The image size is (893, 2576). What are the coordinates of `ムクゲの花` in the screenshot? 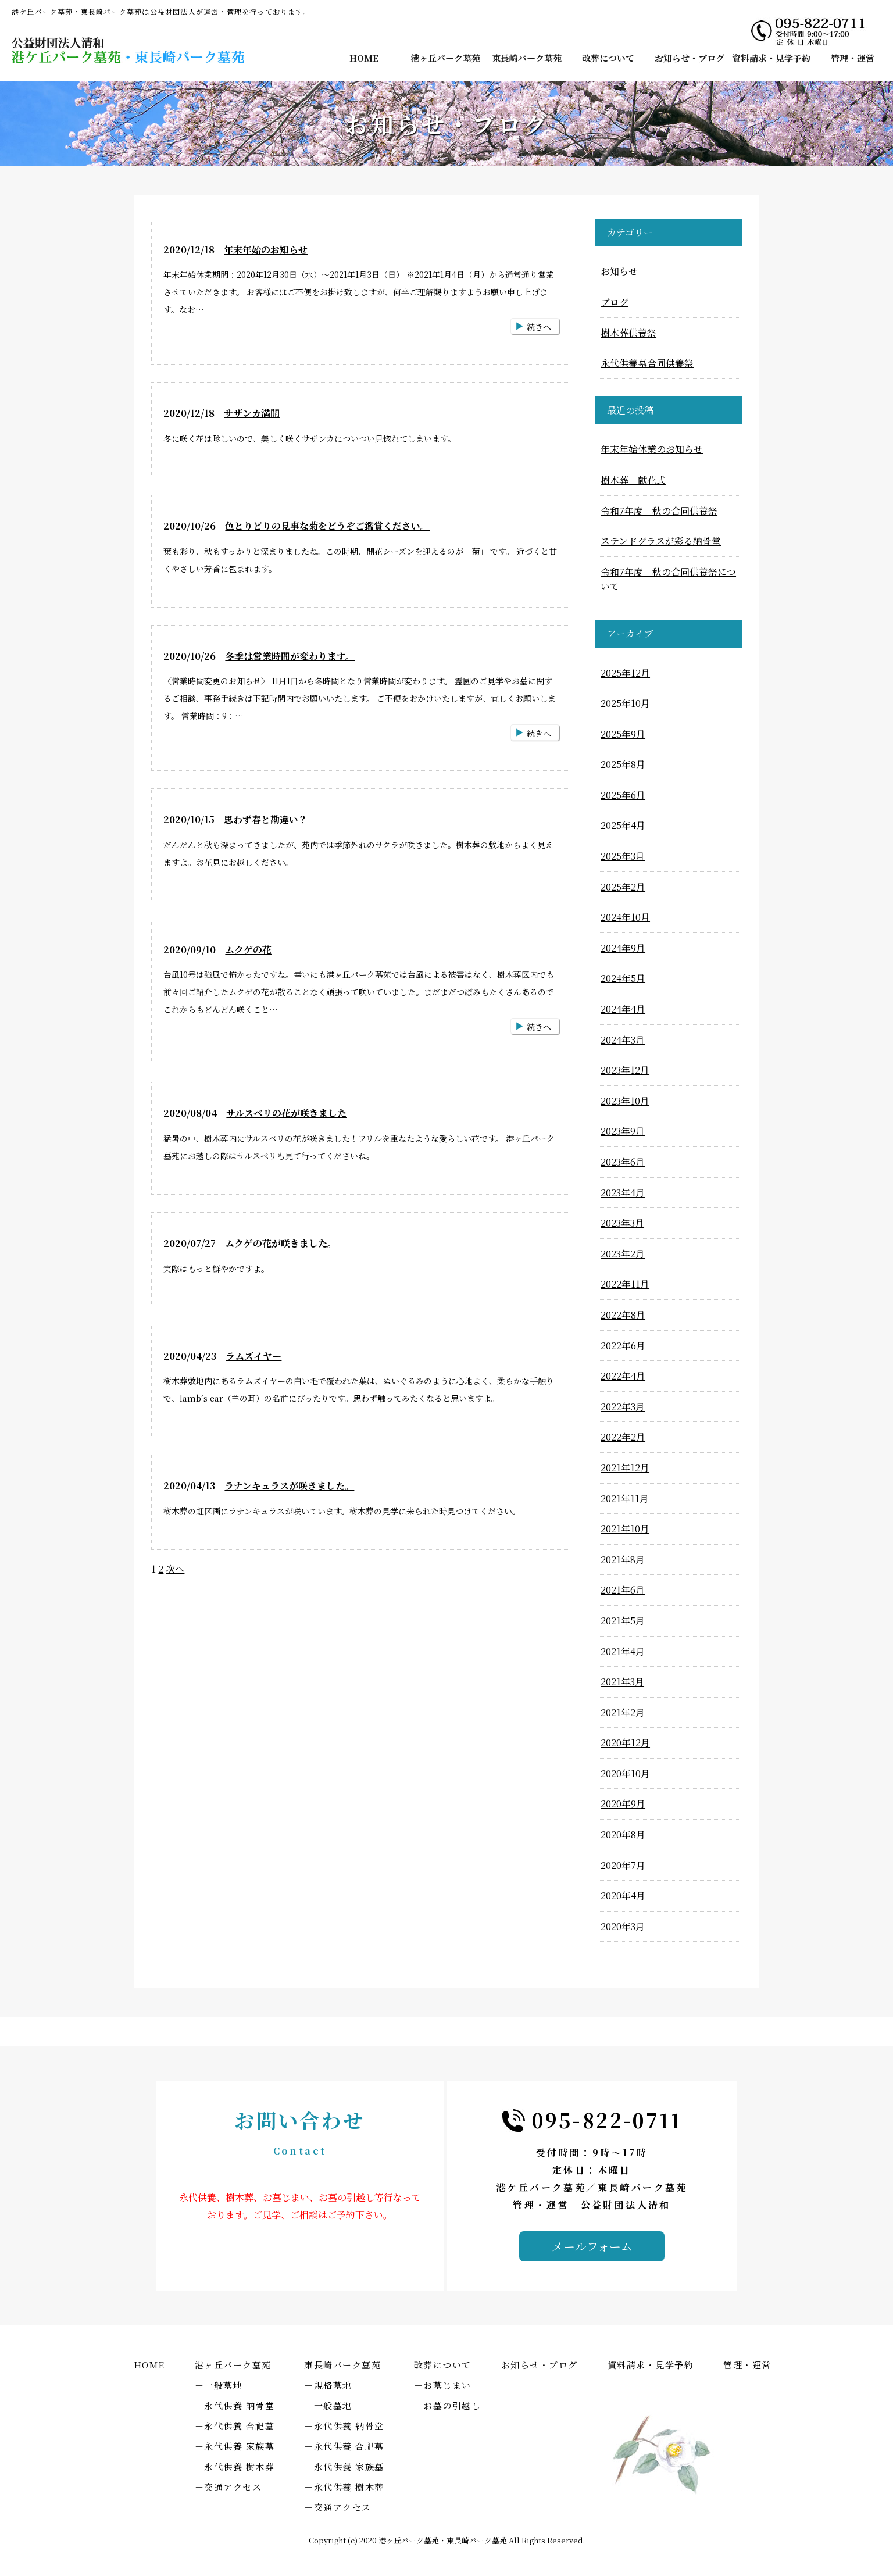 It's located at (248, 949).